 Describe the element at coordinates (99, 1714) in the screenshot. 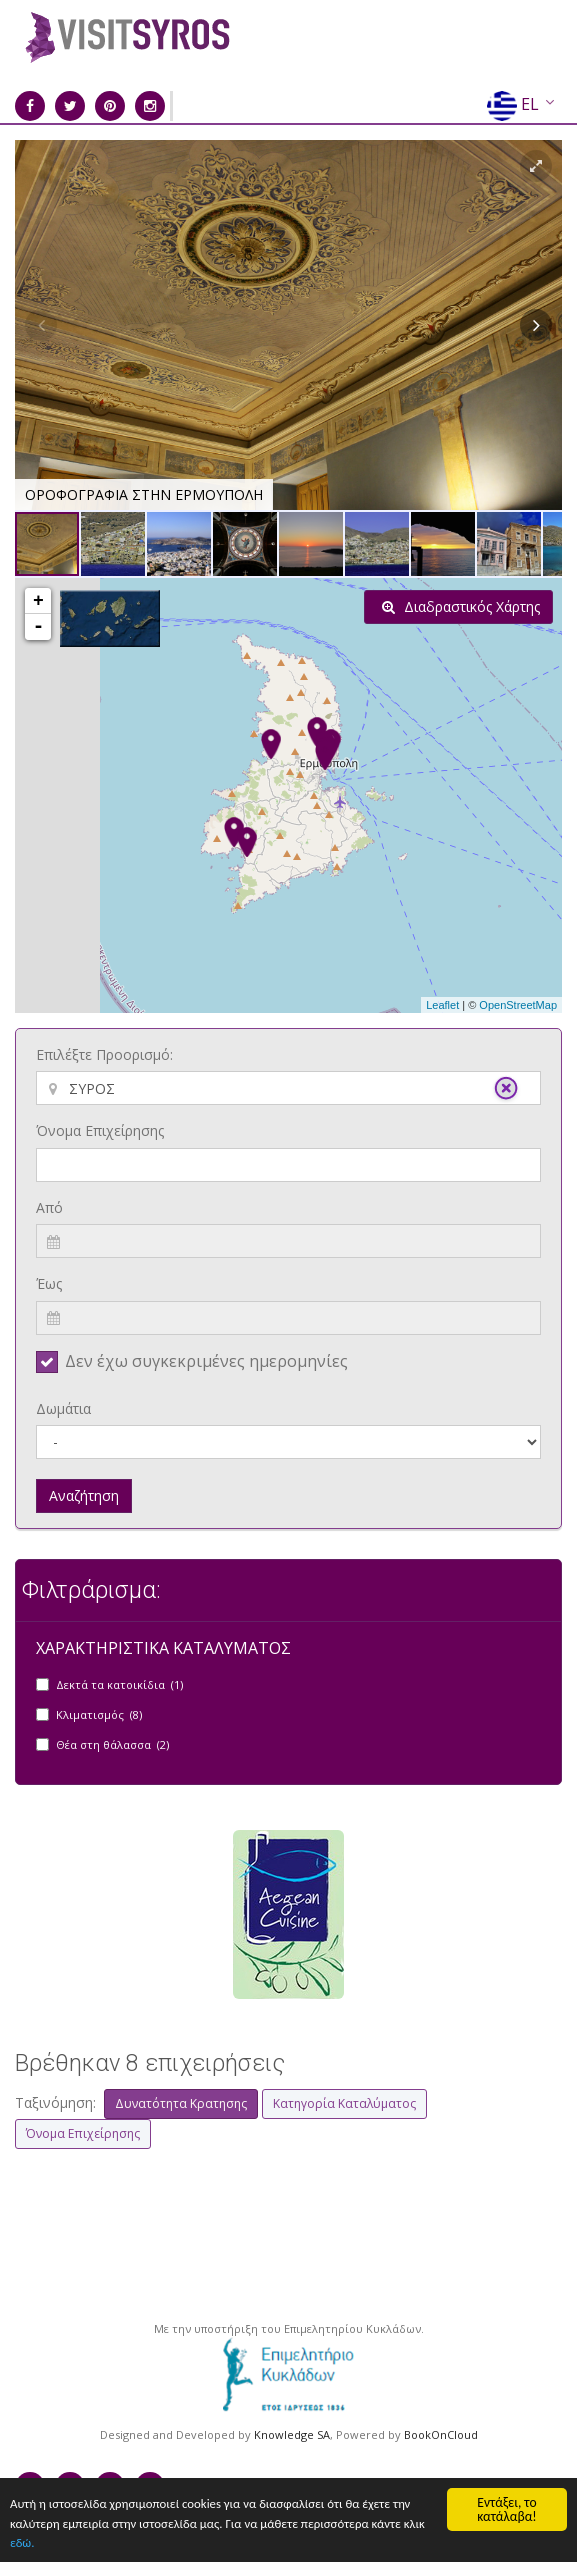

I see `Κλιματισμός (8)` at that location.